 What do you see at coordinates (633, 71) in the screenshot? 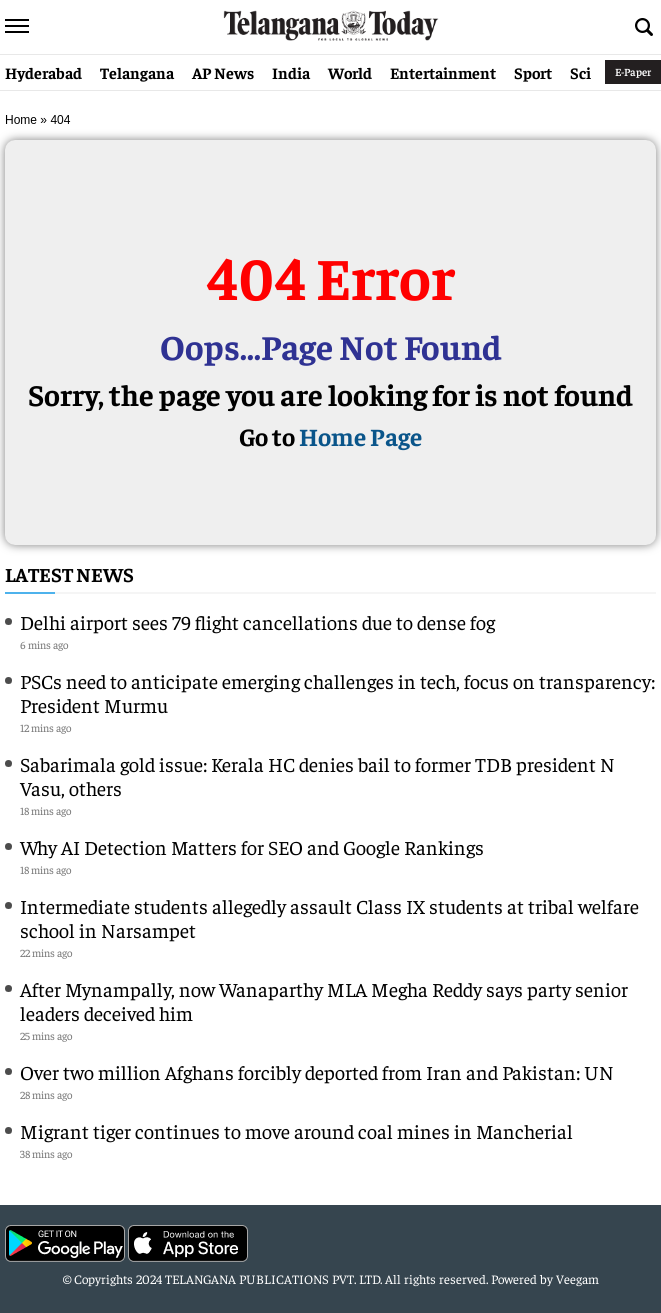
I see `E-Paper` at bounding box center [633, 71].